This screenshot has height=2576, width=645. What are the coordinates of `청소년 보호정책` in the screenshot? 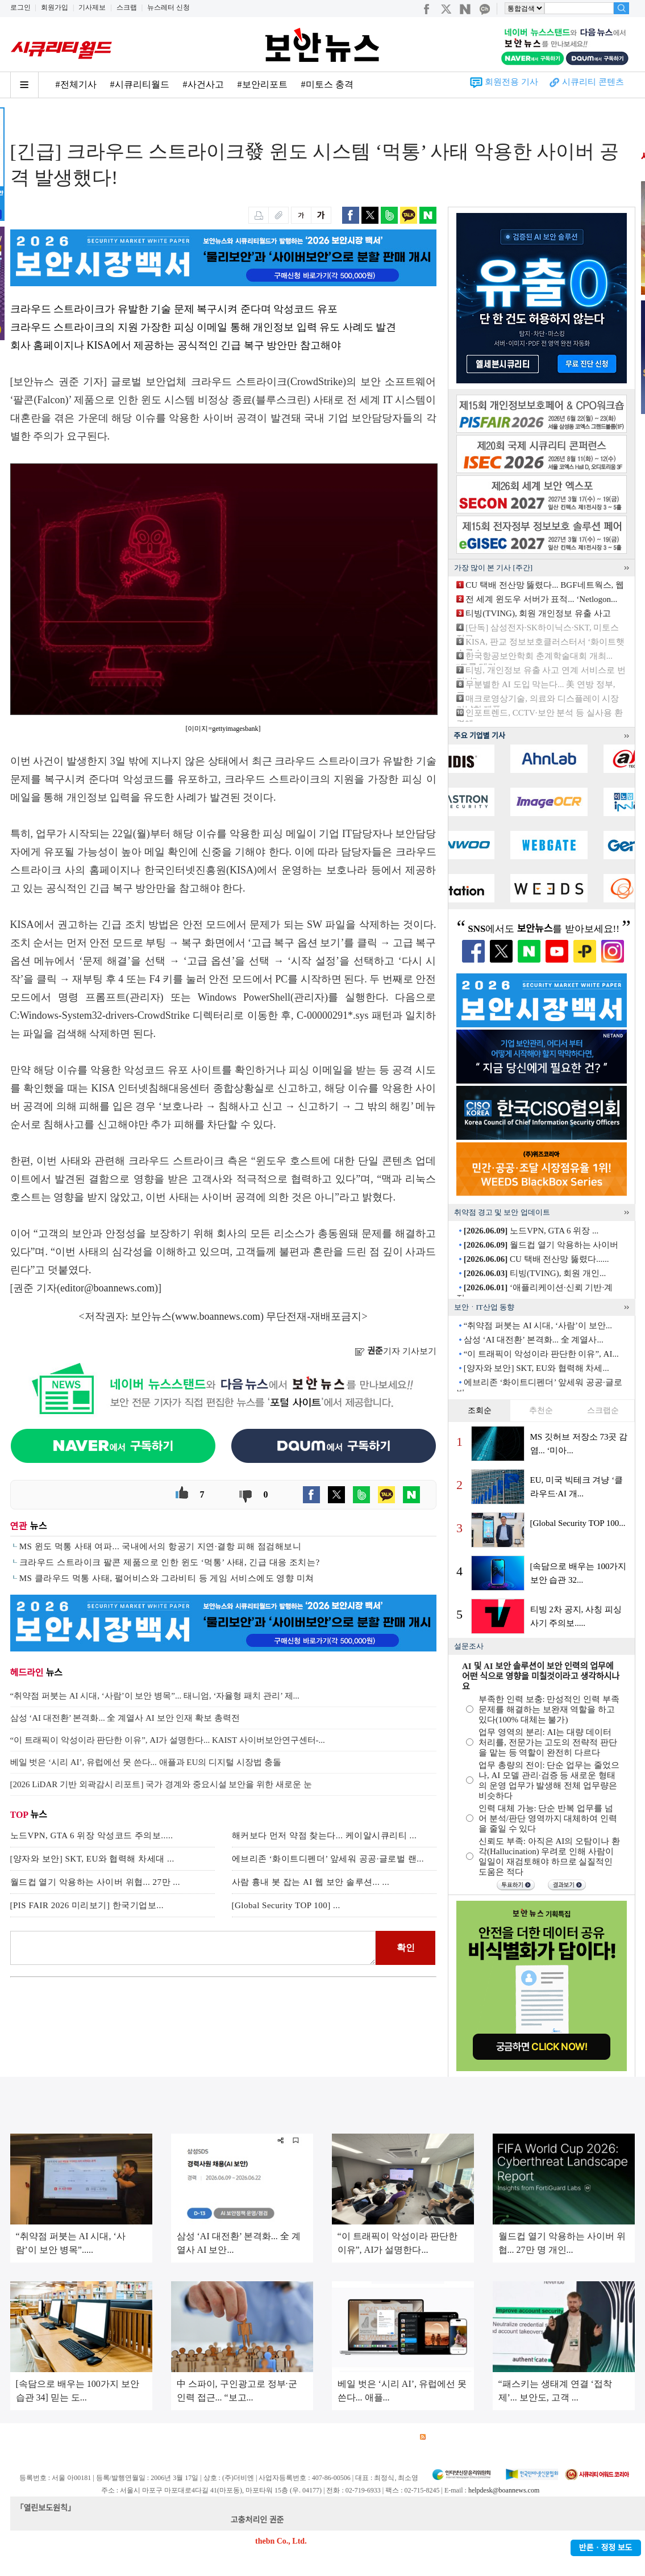 It's located at (225, 2437).